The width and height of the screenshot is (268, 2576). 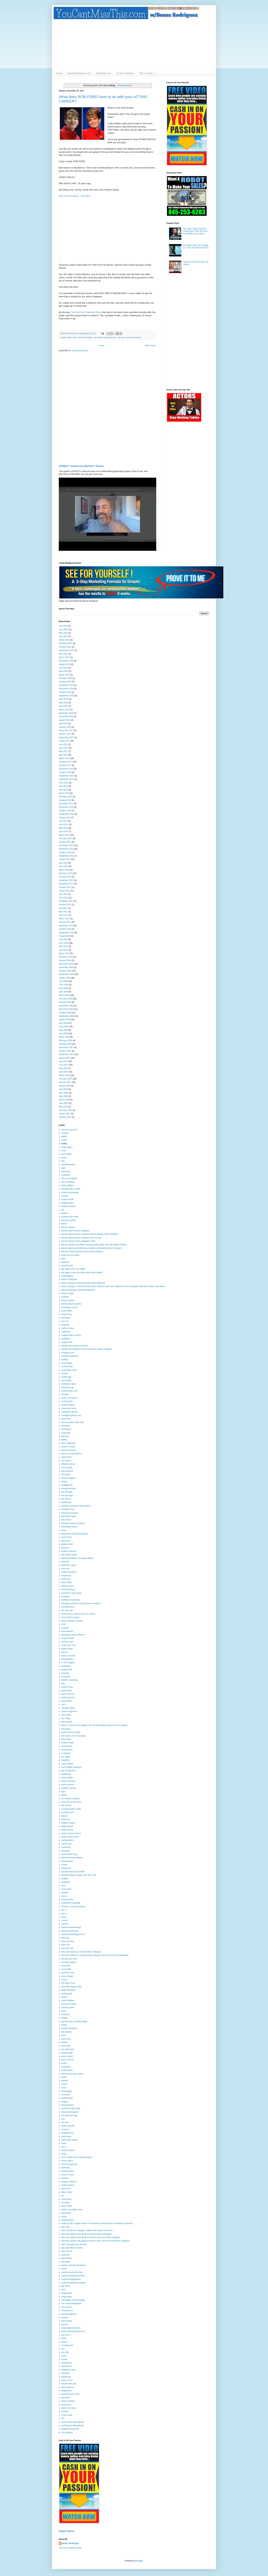 I want to click on July 2007, so click(x=63, y=1061).